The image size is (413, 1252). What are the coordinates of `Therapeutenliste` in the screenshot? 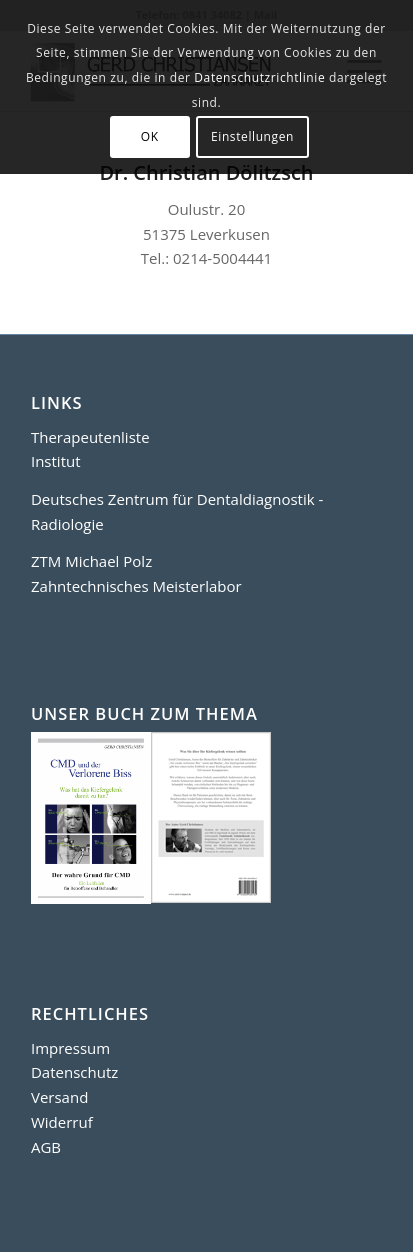 It's located at (90, 437).